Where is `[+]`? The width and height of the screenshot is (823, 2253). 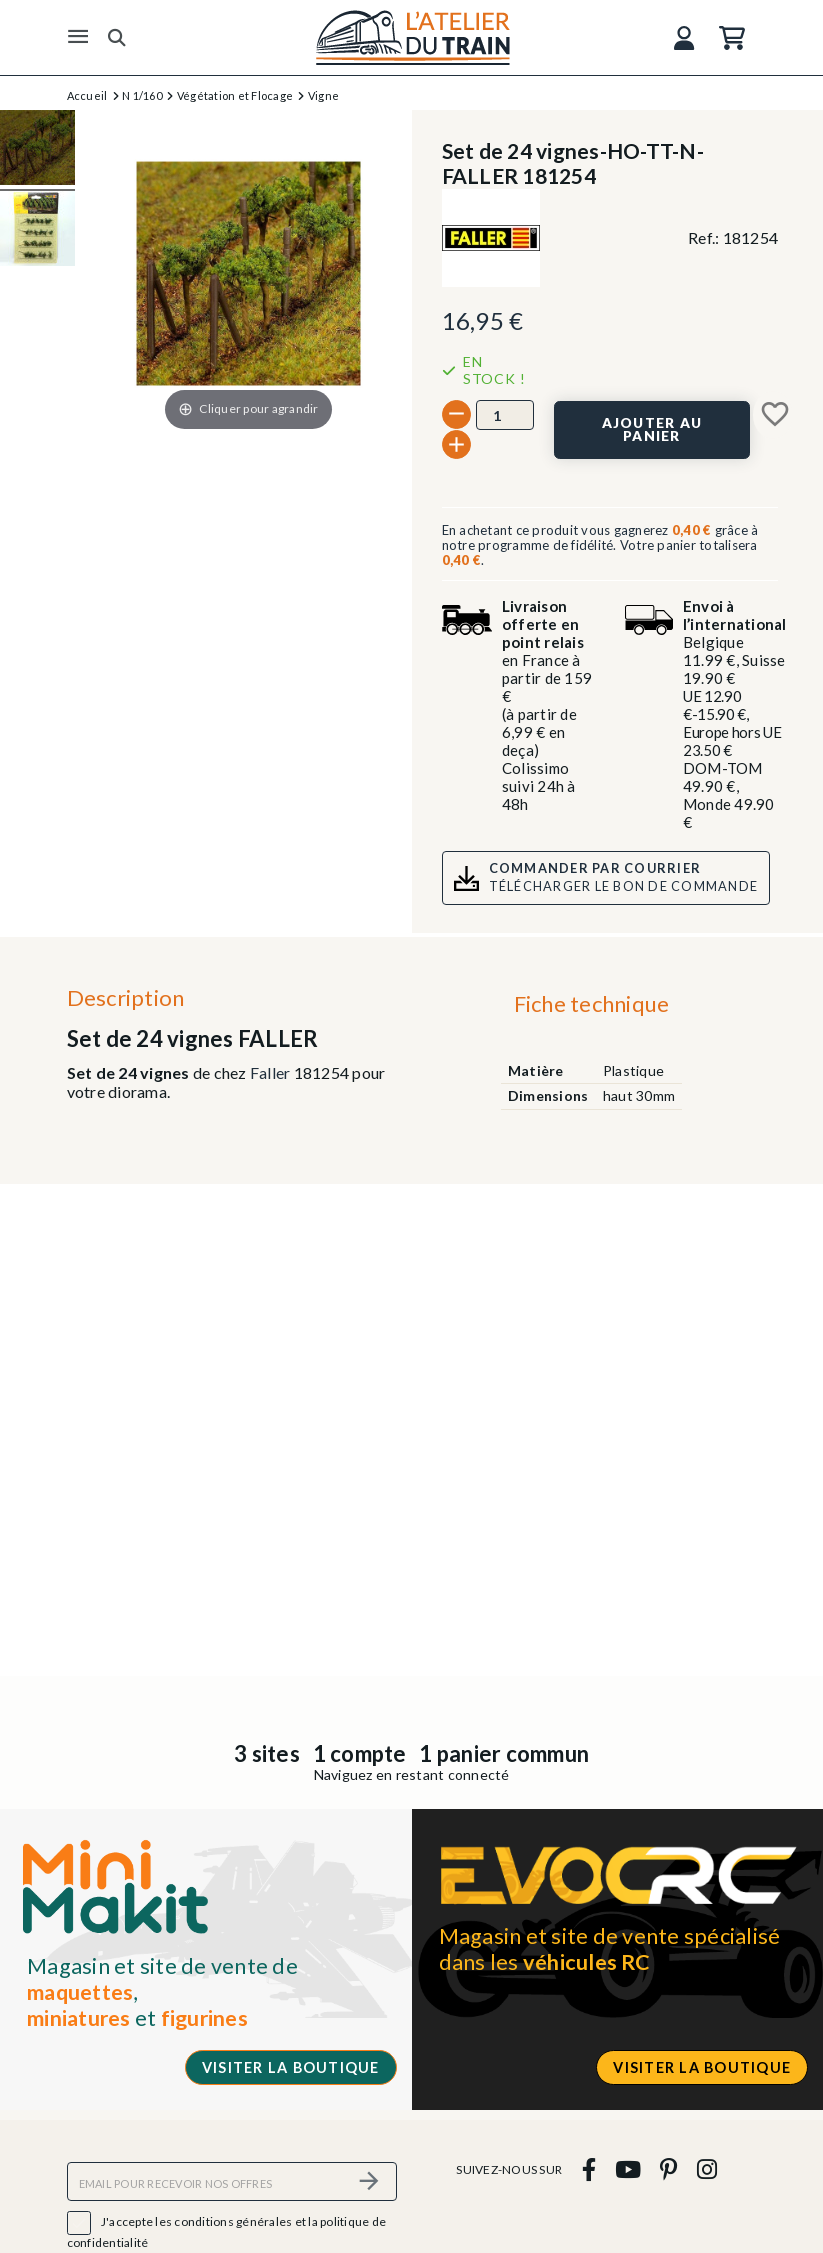 [+] is located at coordinates (456, 444).